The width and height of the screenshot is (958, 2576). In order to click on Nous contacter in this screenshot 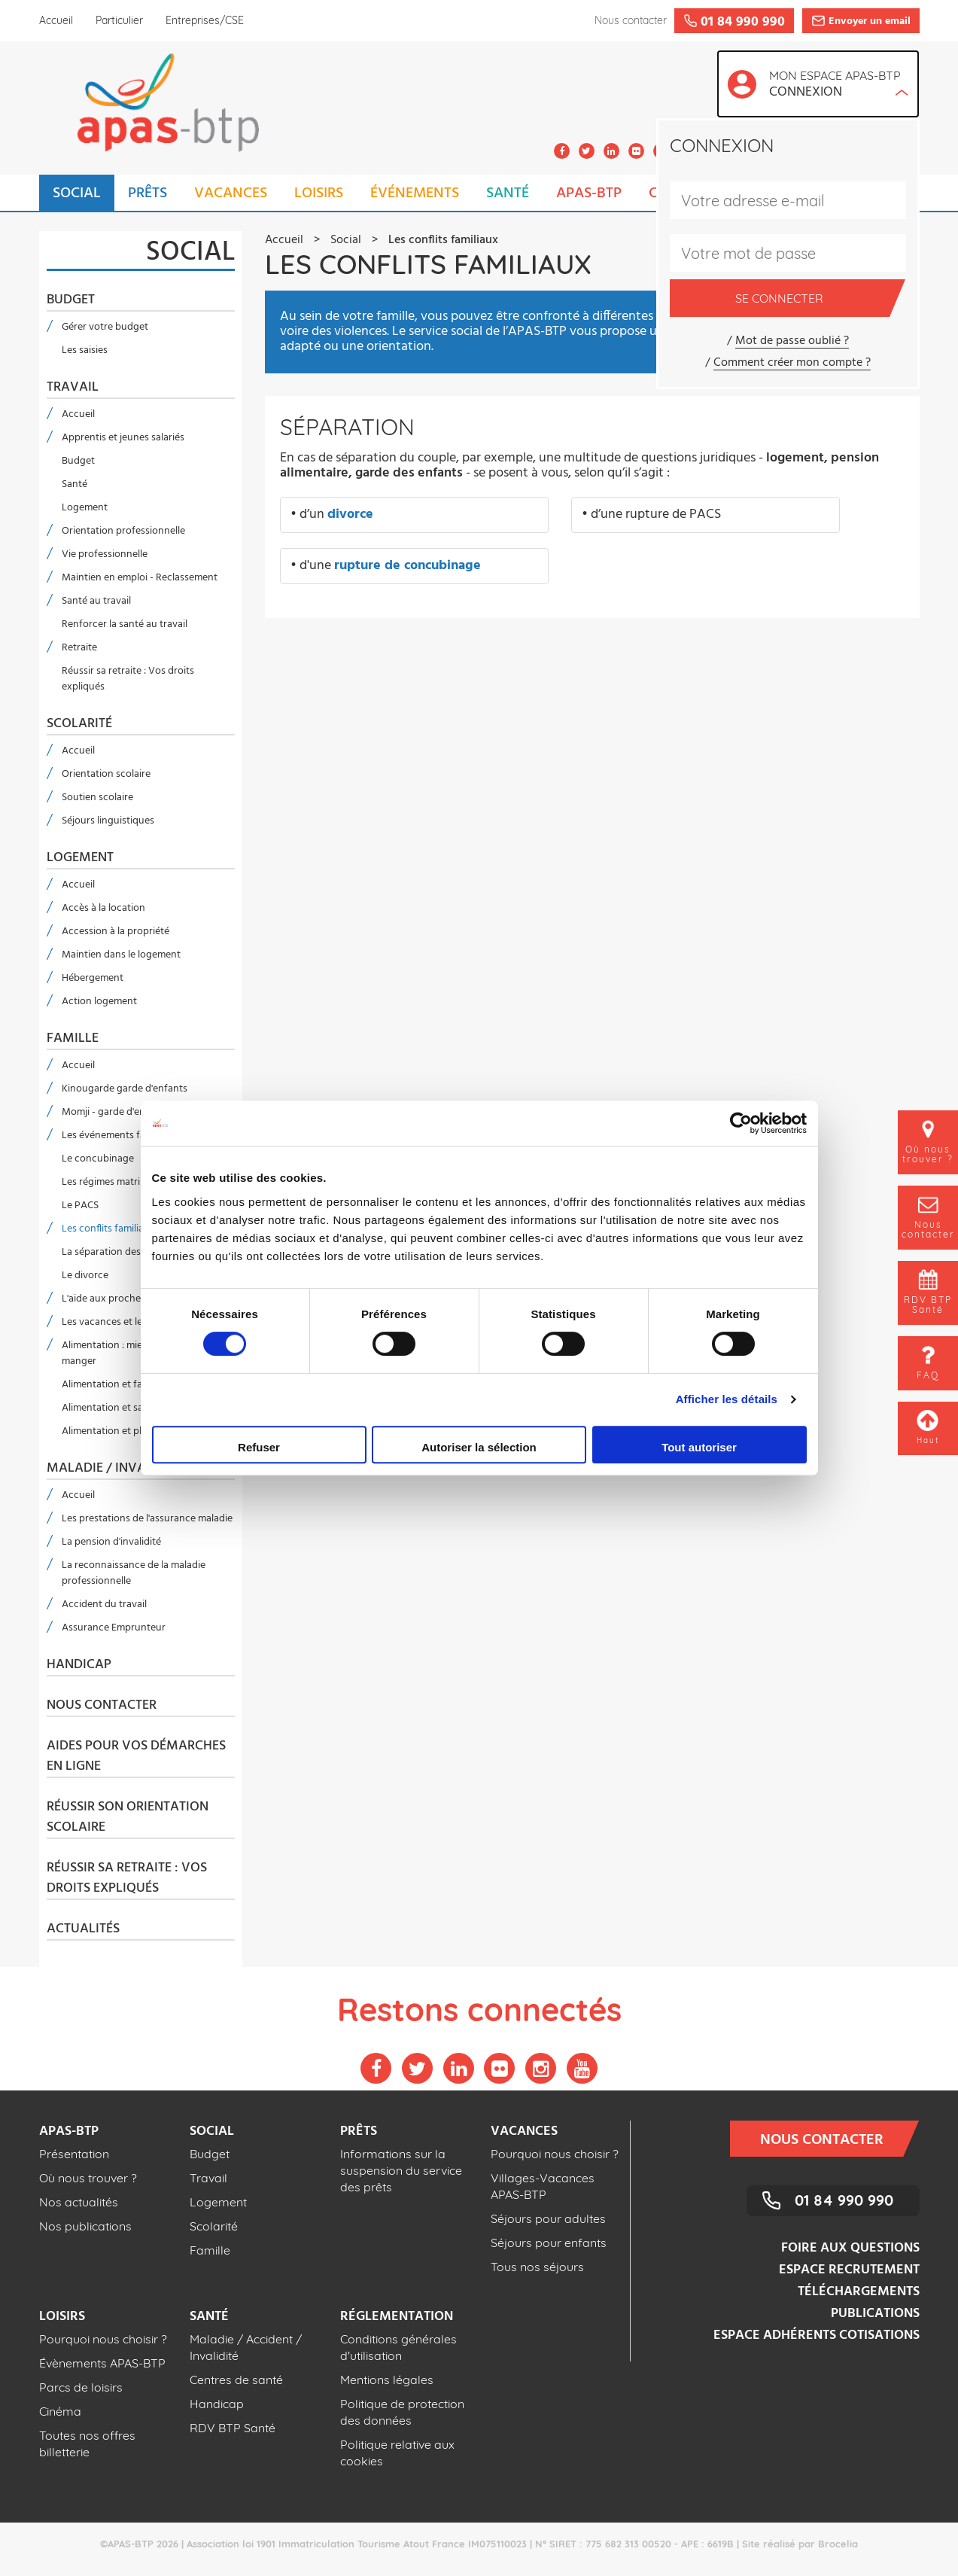, I will do `click(102, 1705)`.